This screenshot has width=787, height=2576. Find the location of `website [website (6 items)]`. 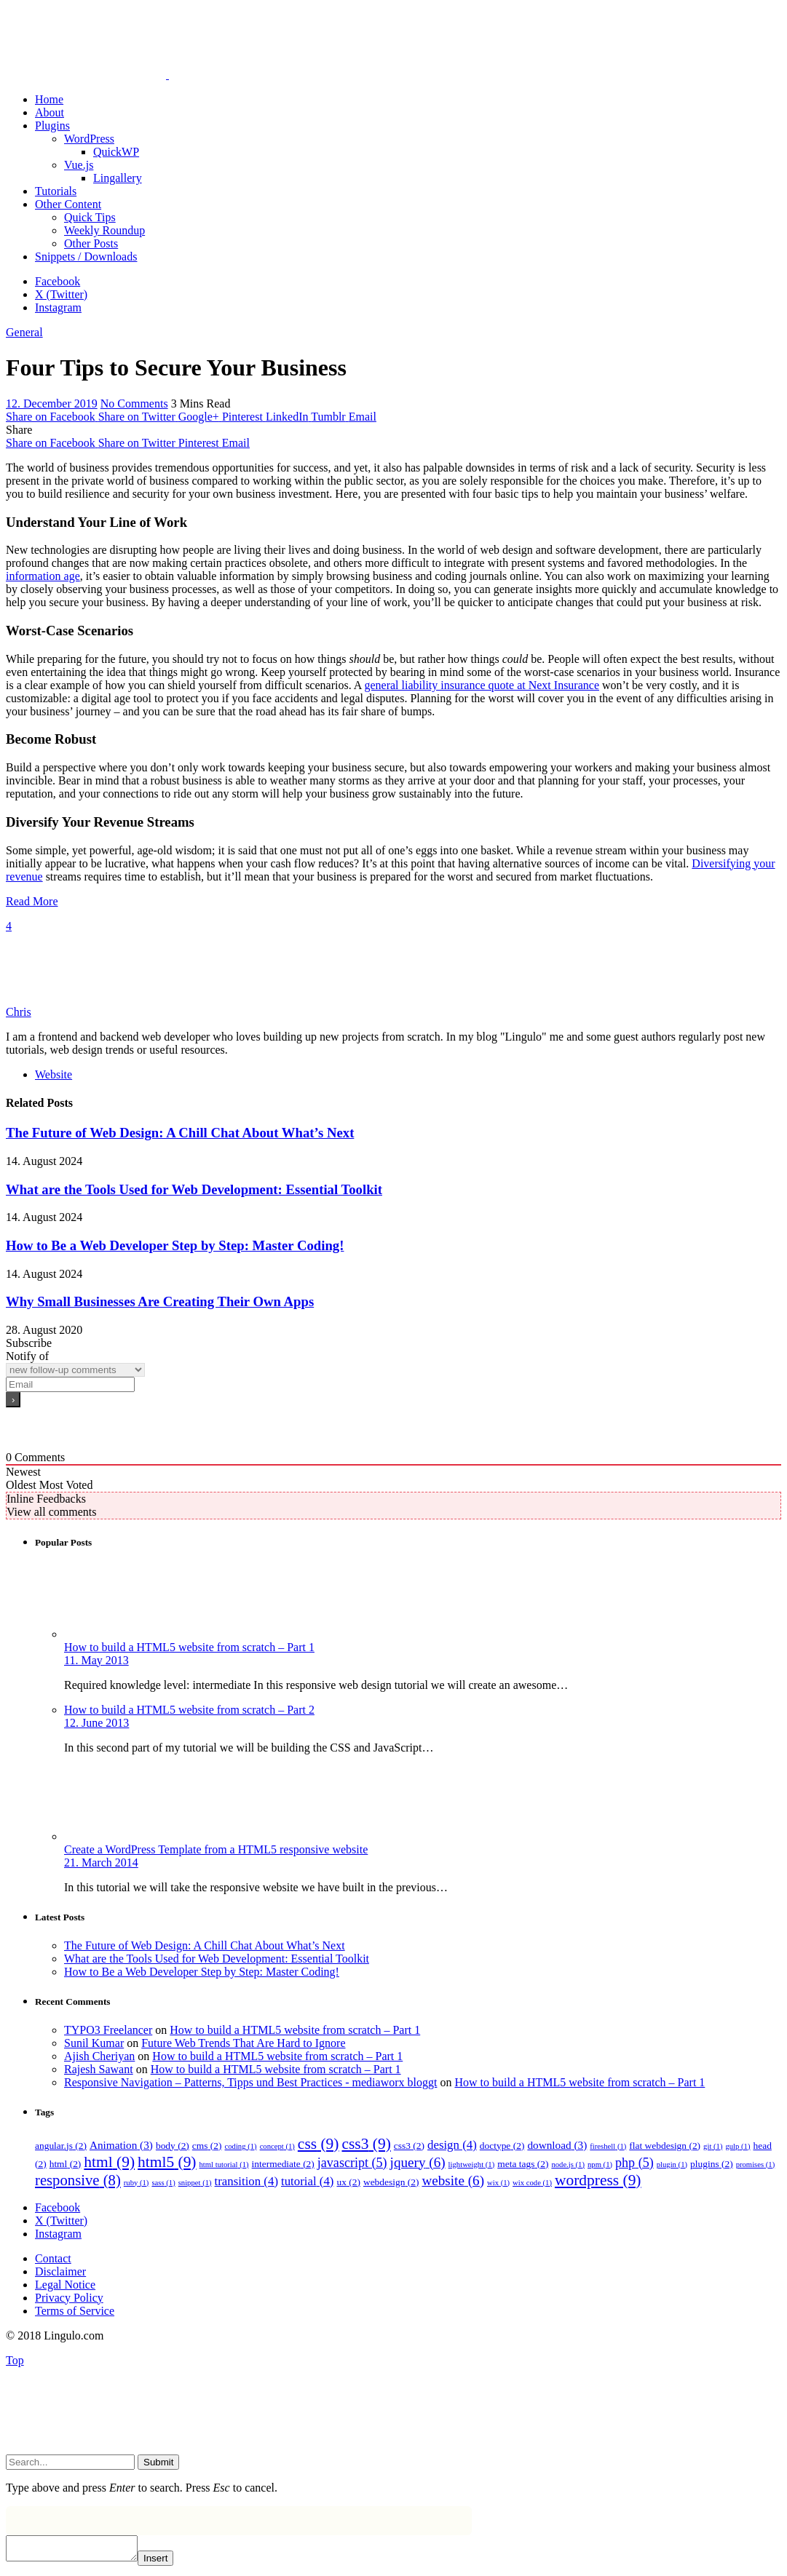

website [website (6 items)] is located at coordinates (453, 2180).